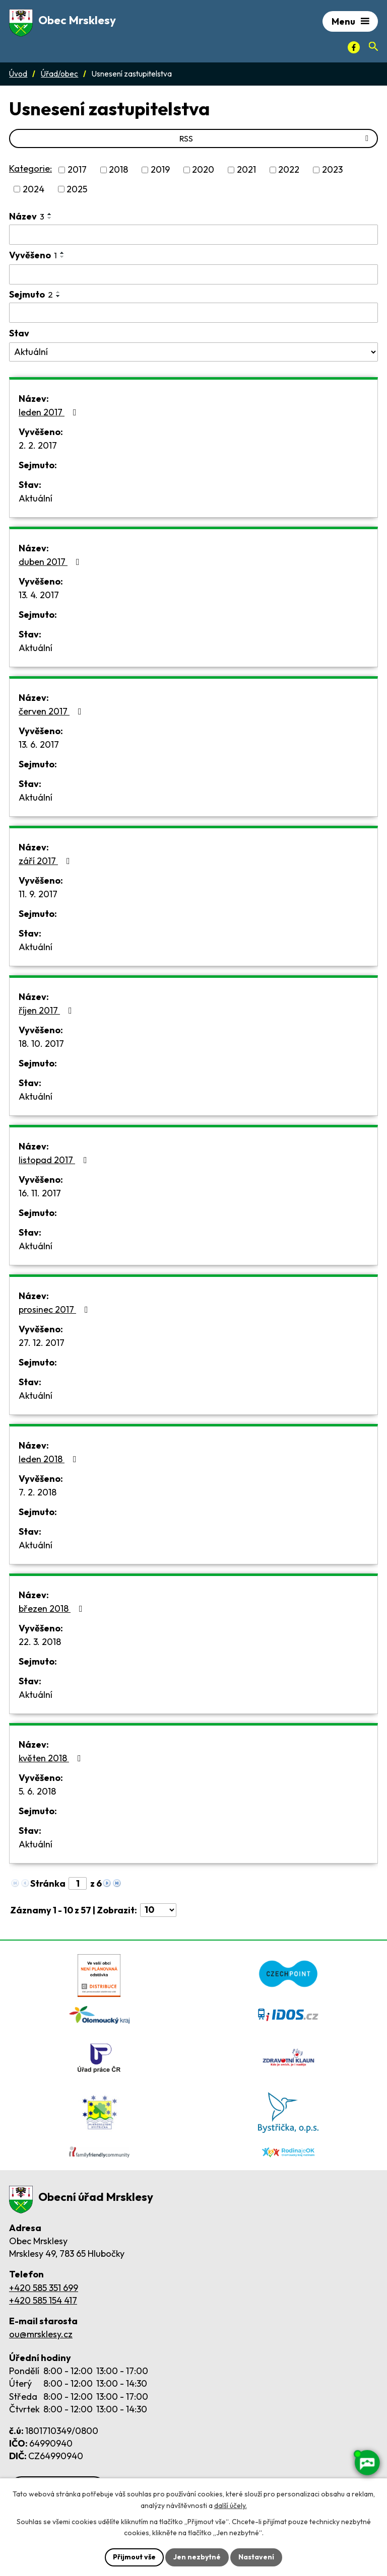  What do you see at coordinates (288, 170) in the screenshot?
I see `2022` at bounding box center [288, 170].